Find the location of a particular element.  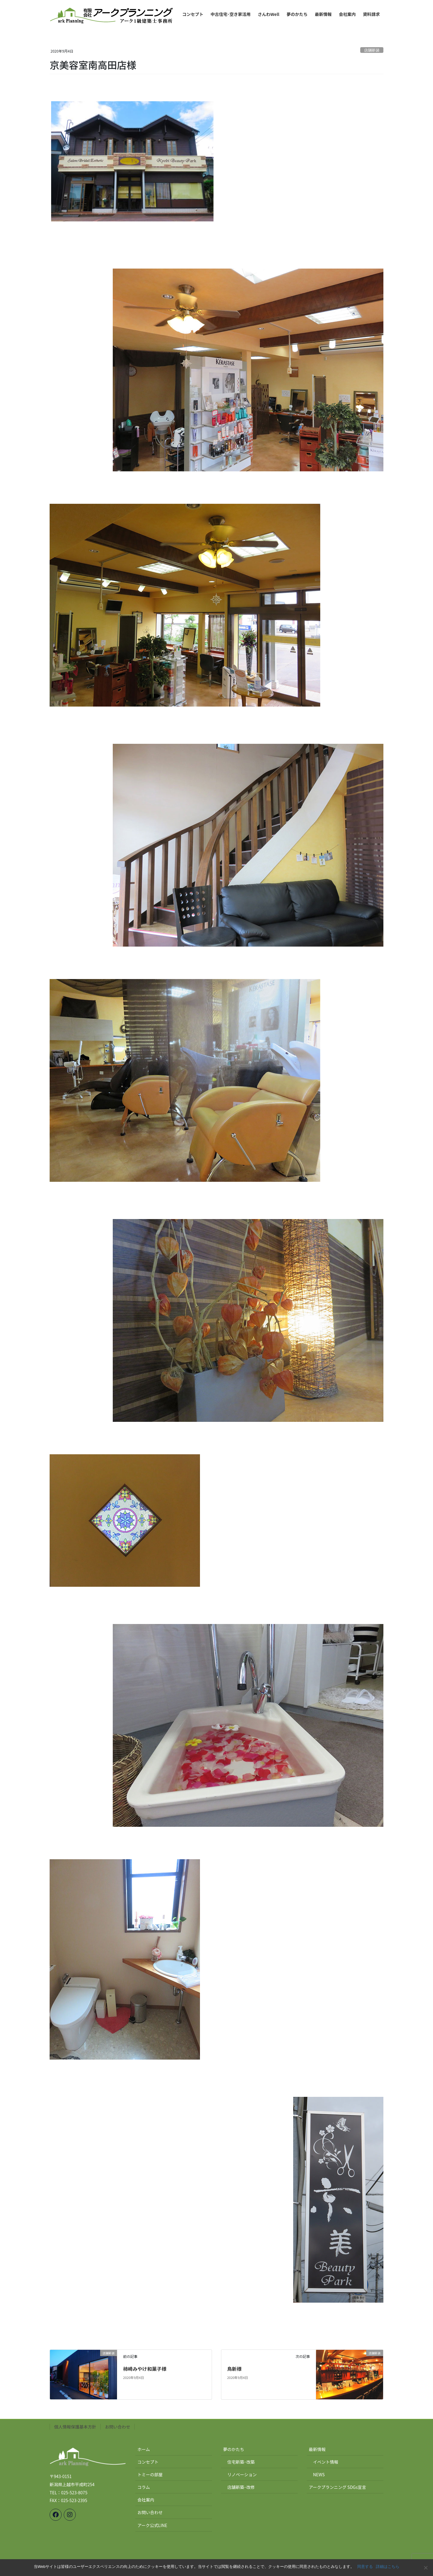

最新情報 is located at coordinates (317, 2449).